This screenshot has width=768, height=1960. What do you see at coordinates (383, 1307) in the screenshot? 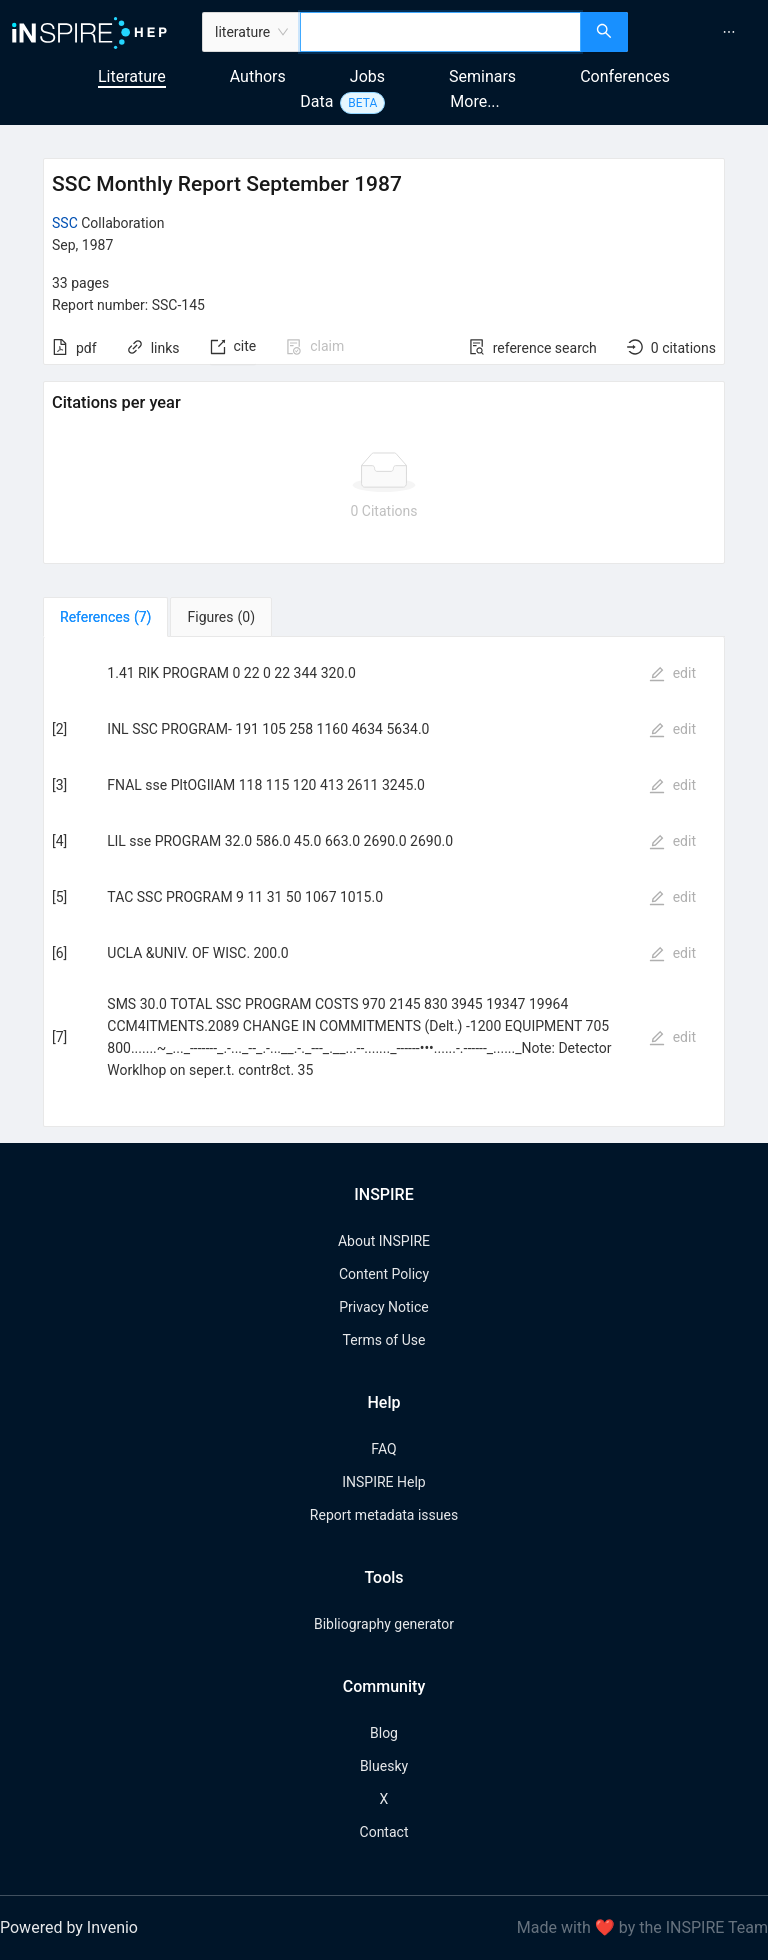
I see `Privacy Notice` at bounding box center [383, 1307].